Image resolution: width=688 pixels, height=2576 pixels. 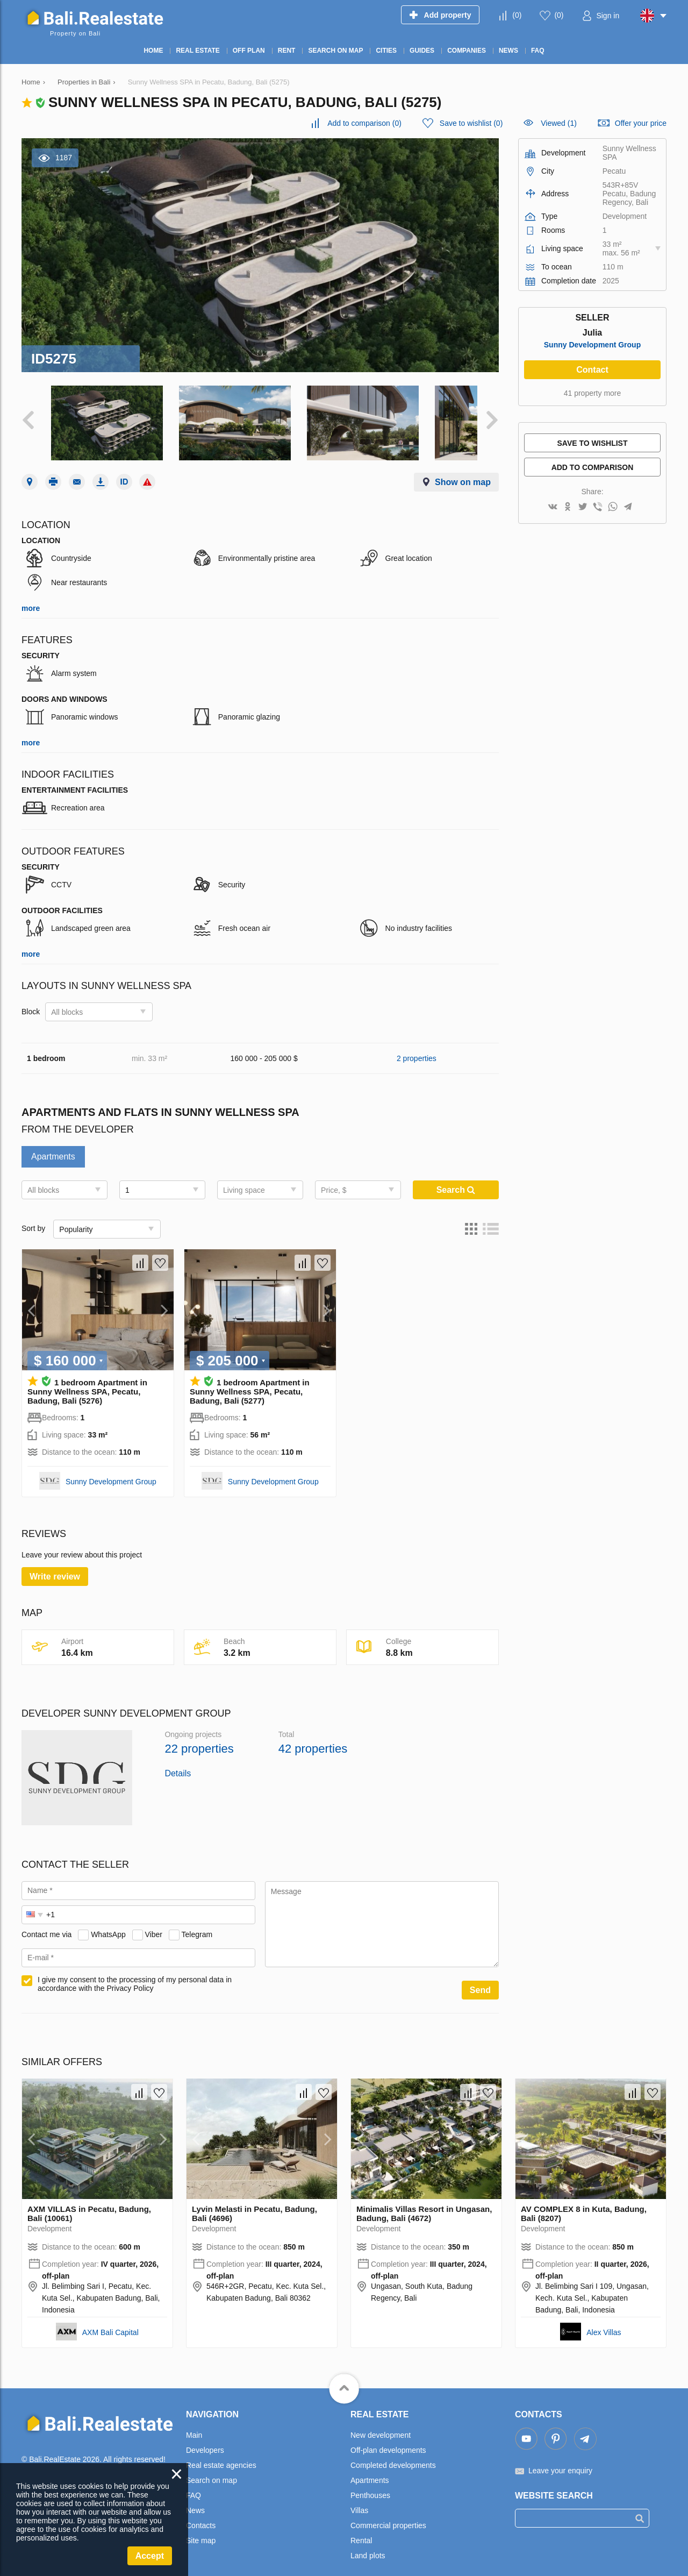 I want to click on Commercial properties, so click(x=388, y=2512).